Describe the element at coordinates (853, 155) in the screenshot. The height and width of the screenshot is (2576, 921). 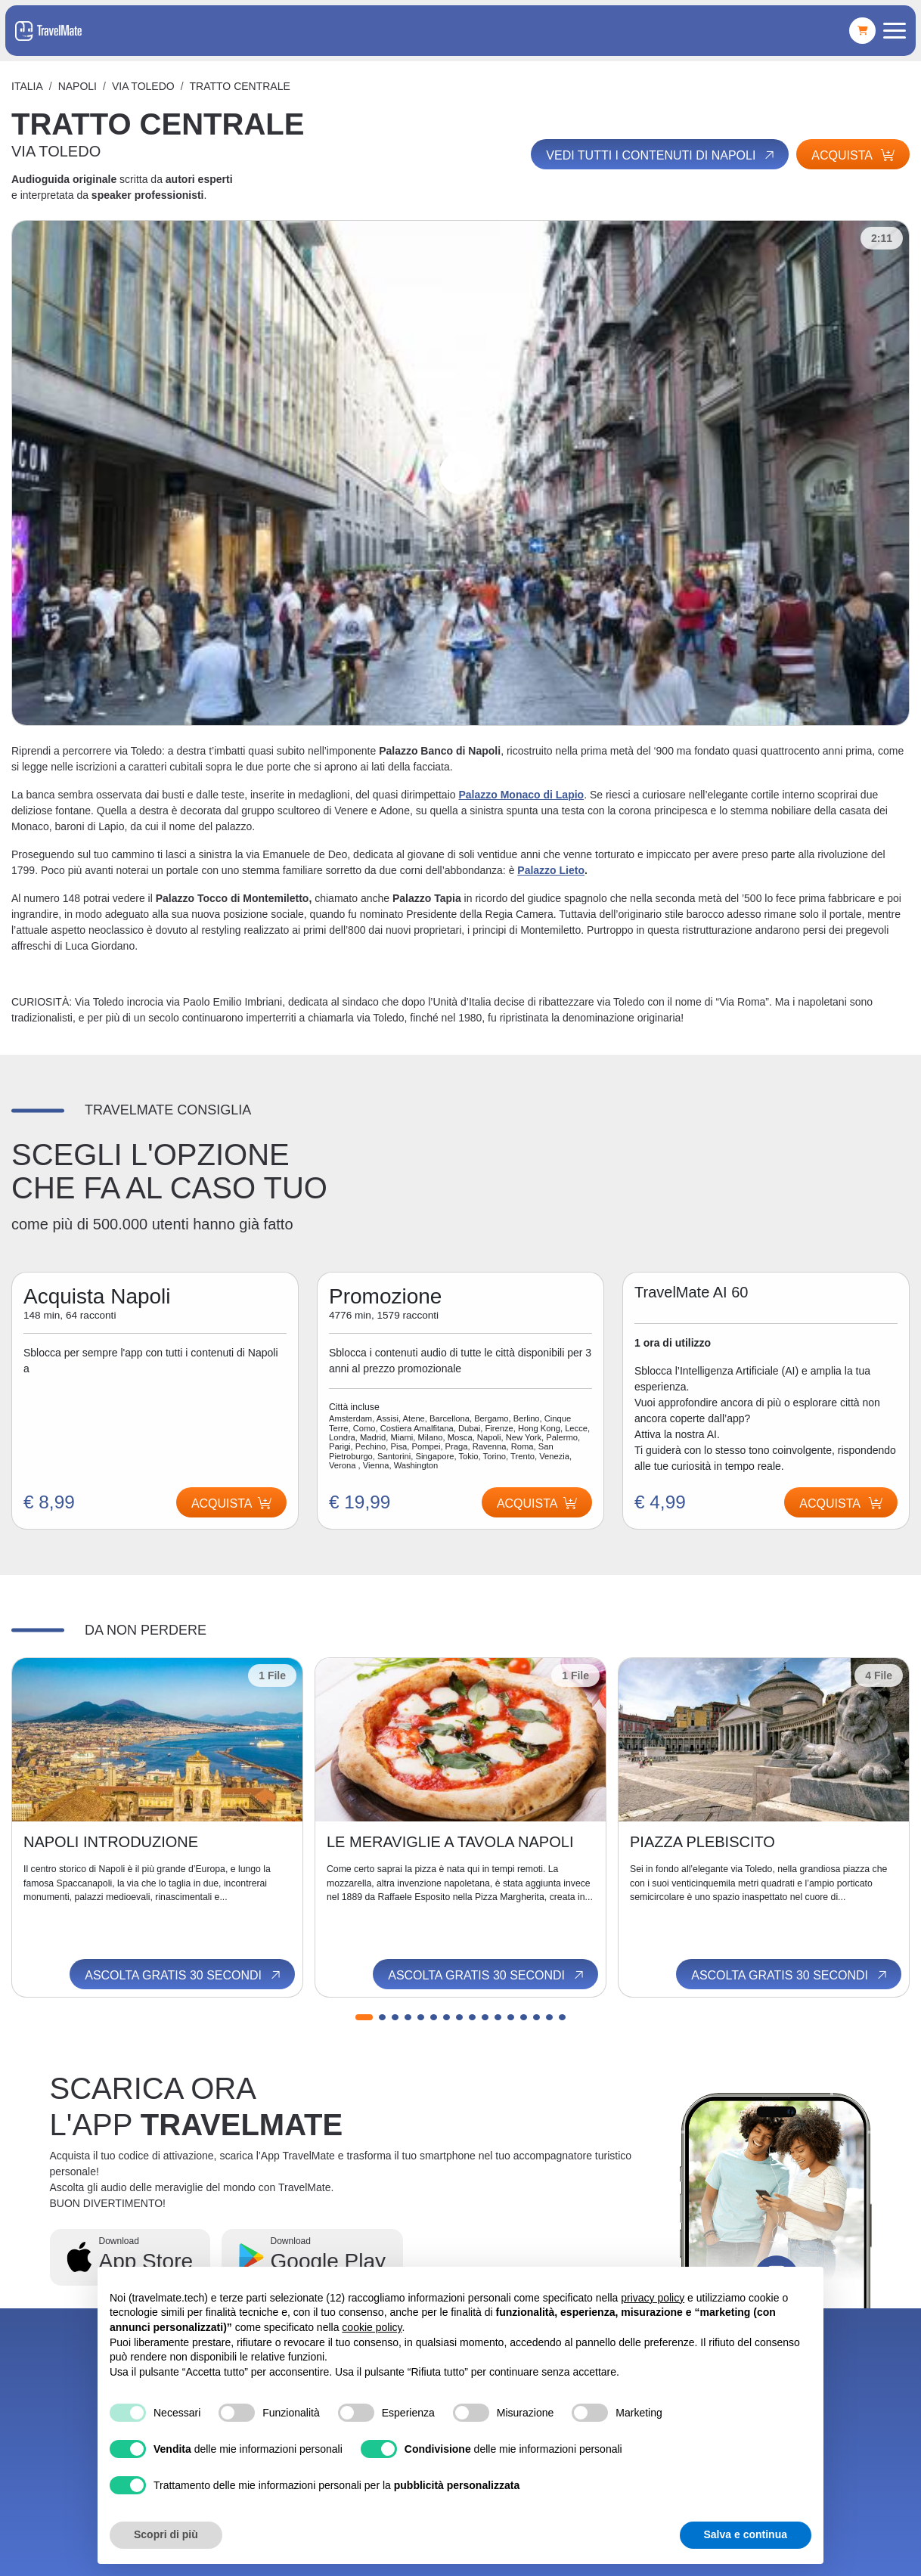
I see `Acquista` at that location.